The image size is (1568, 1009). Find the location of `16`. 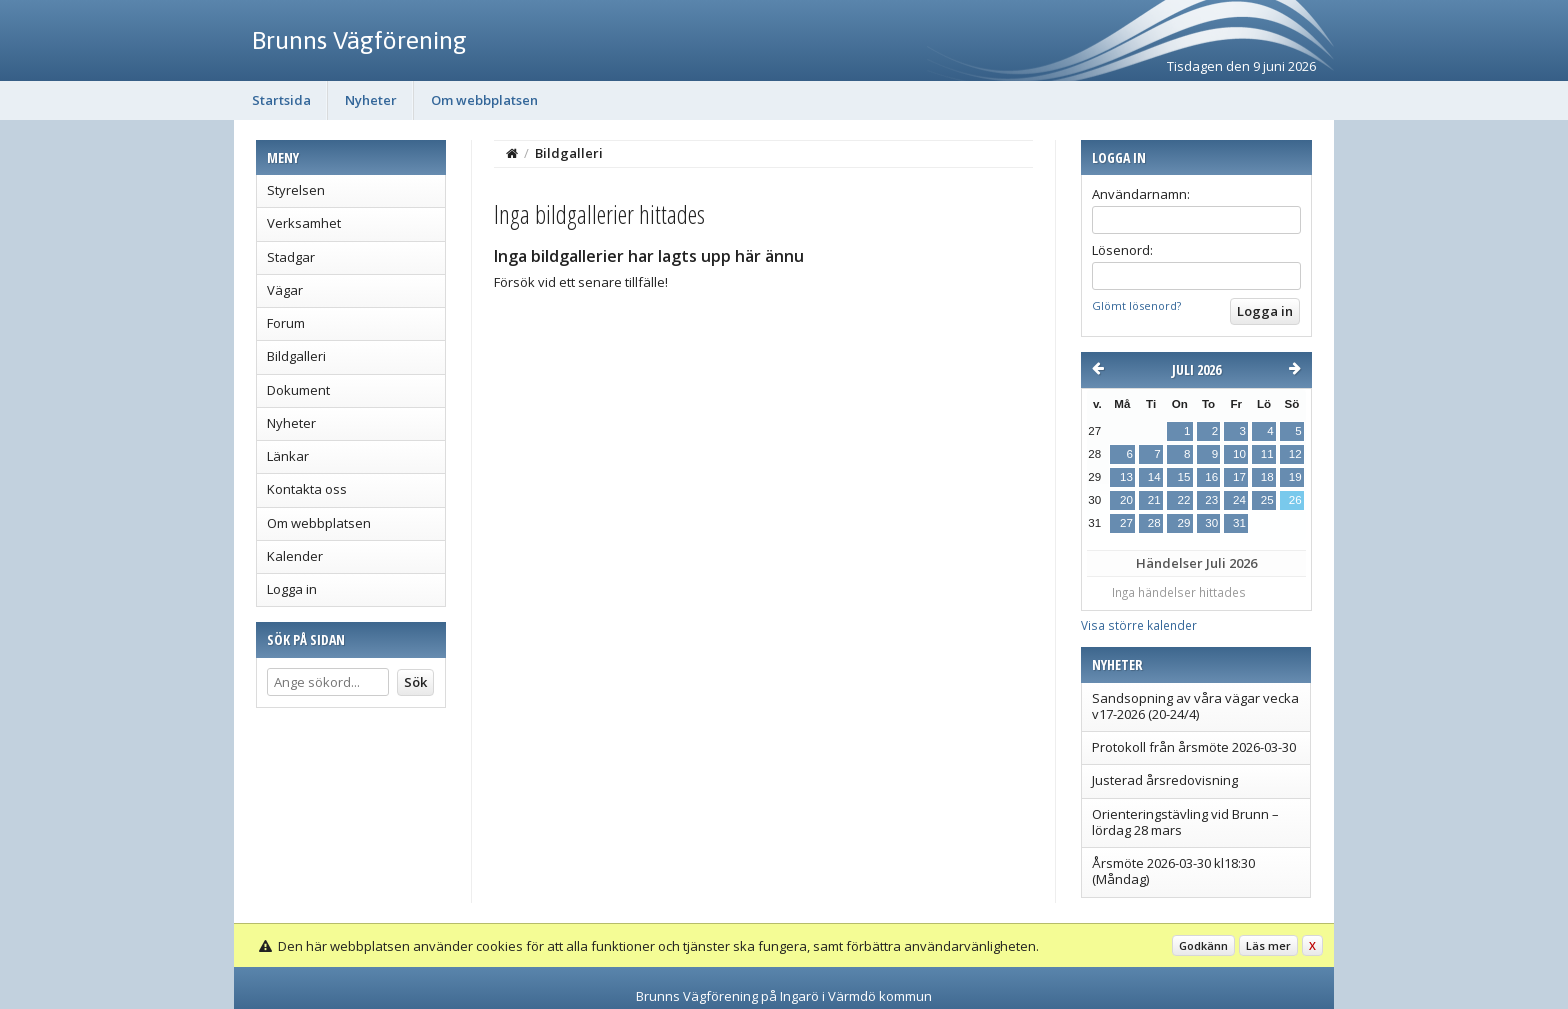

16 is located at coordinates (1211, 477).